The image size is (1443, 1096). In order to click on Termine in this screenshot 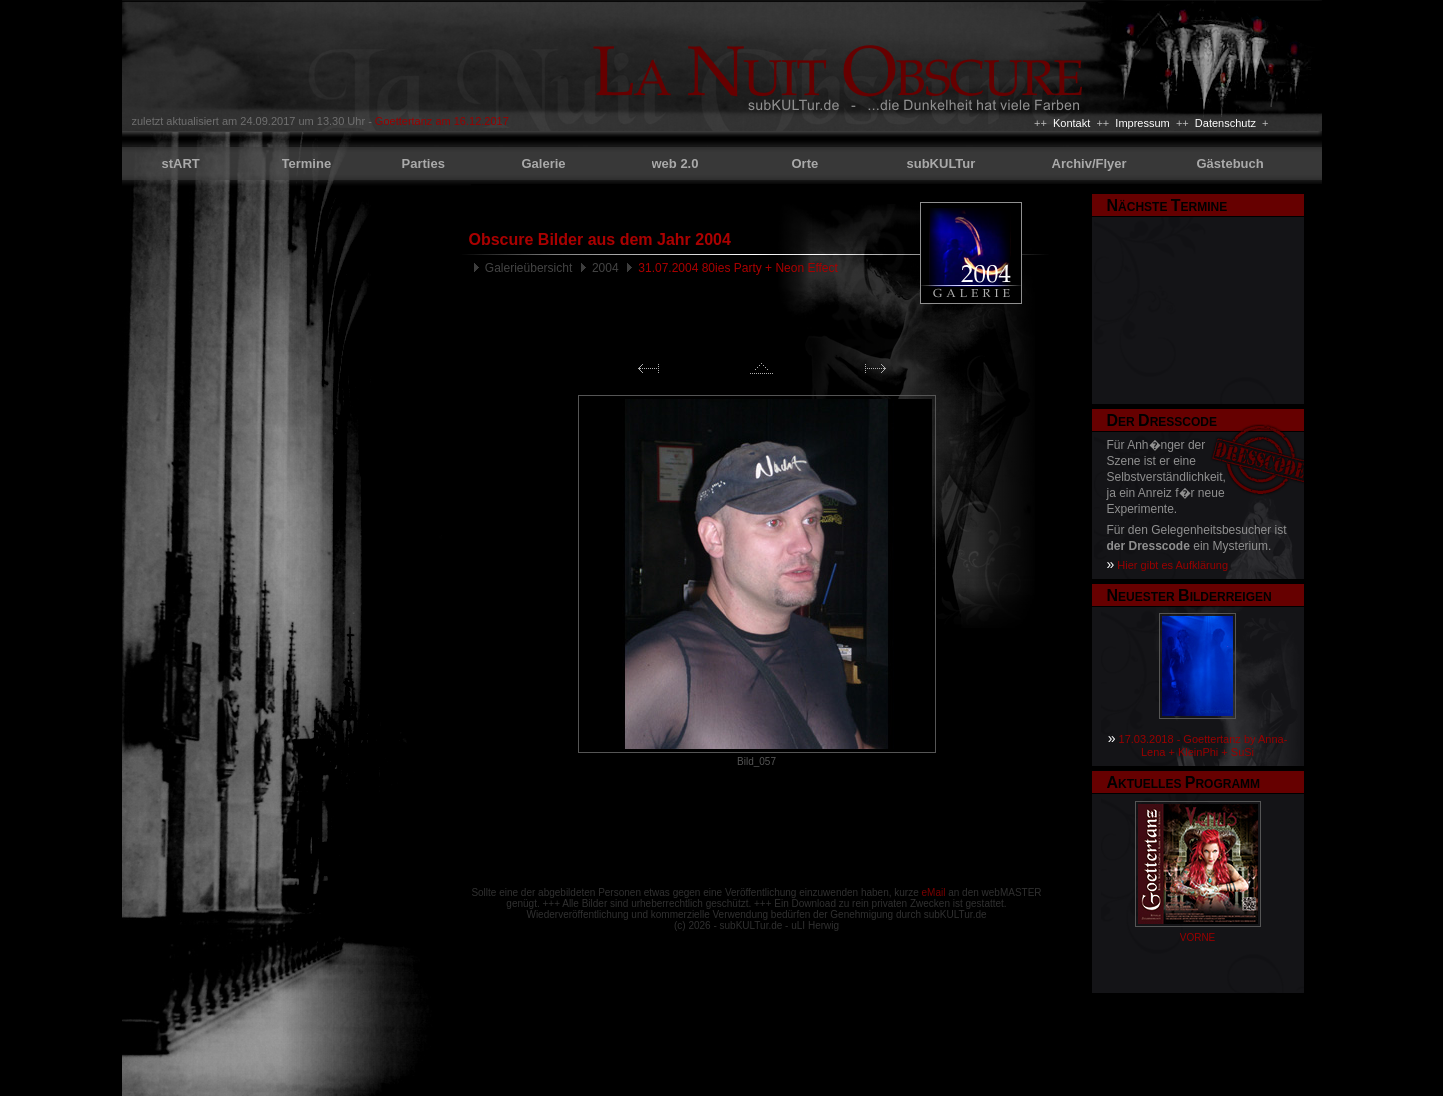, I will do `click(307, 163)`.